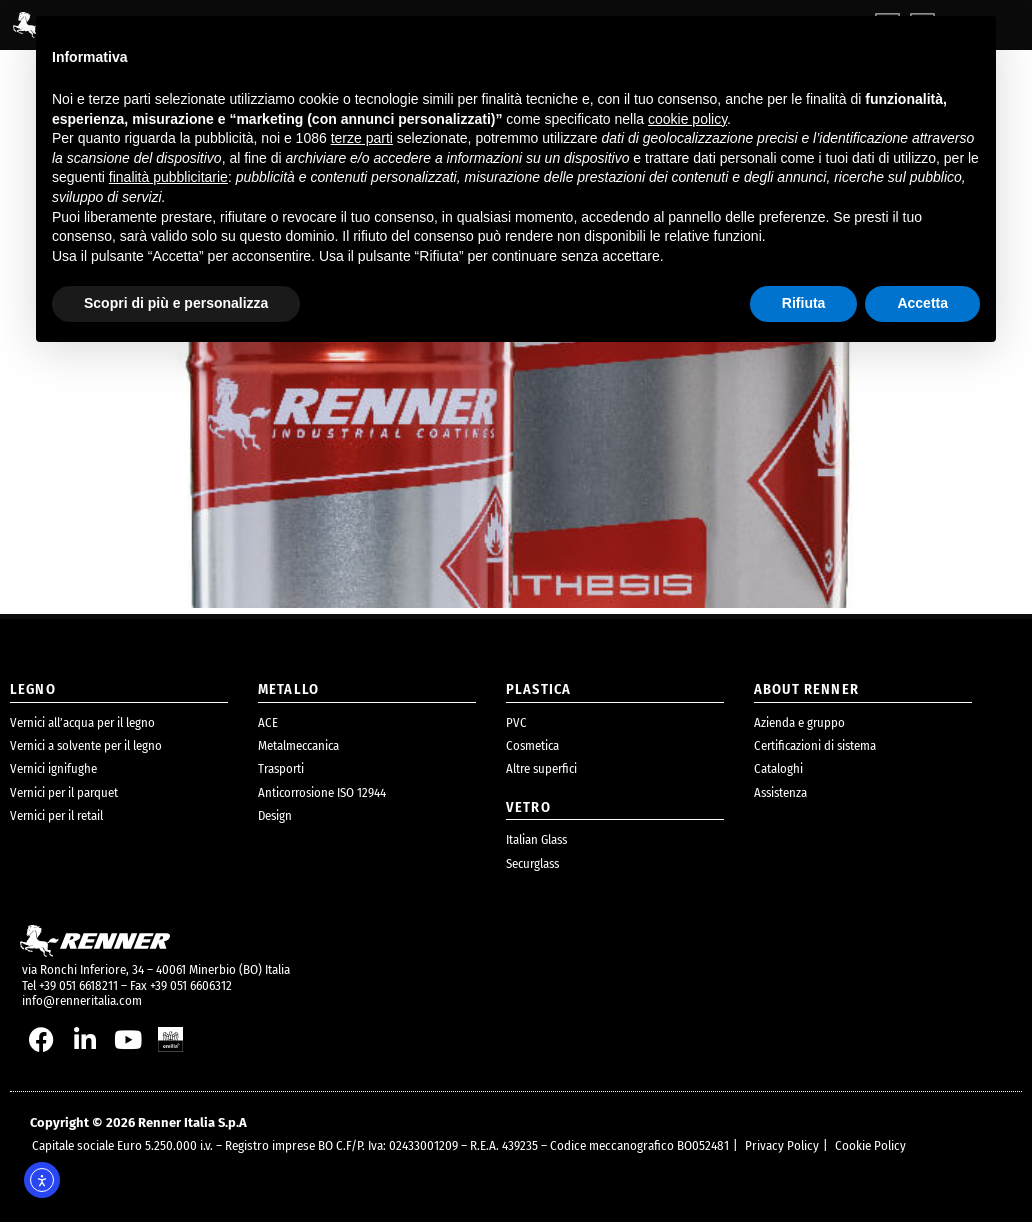  Describe the element at coordinates (516, 722) in the screenshot. I see `PVC` at that location.